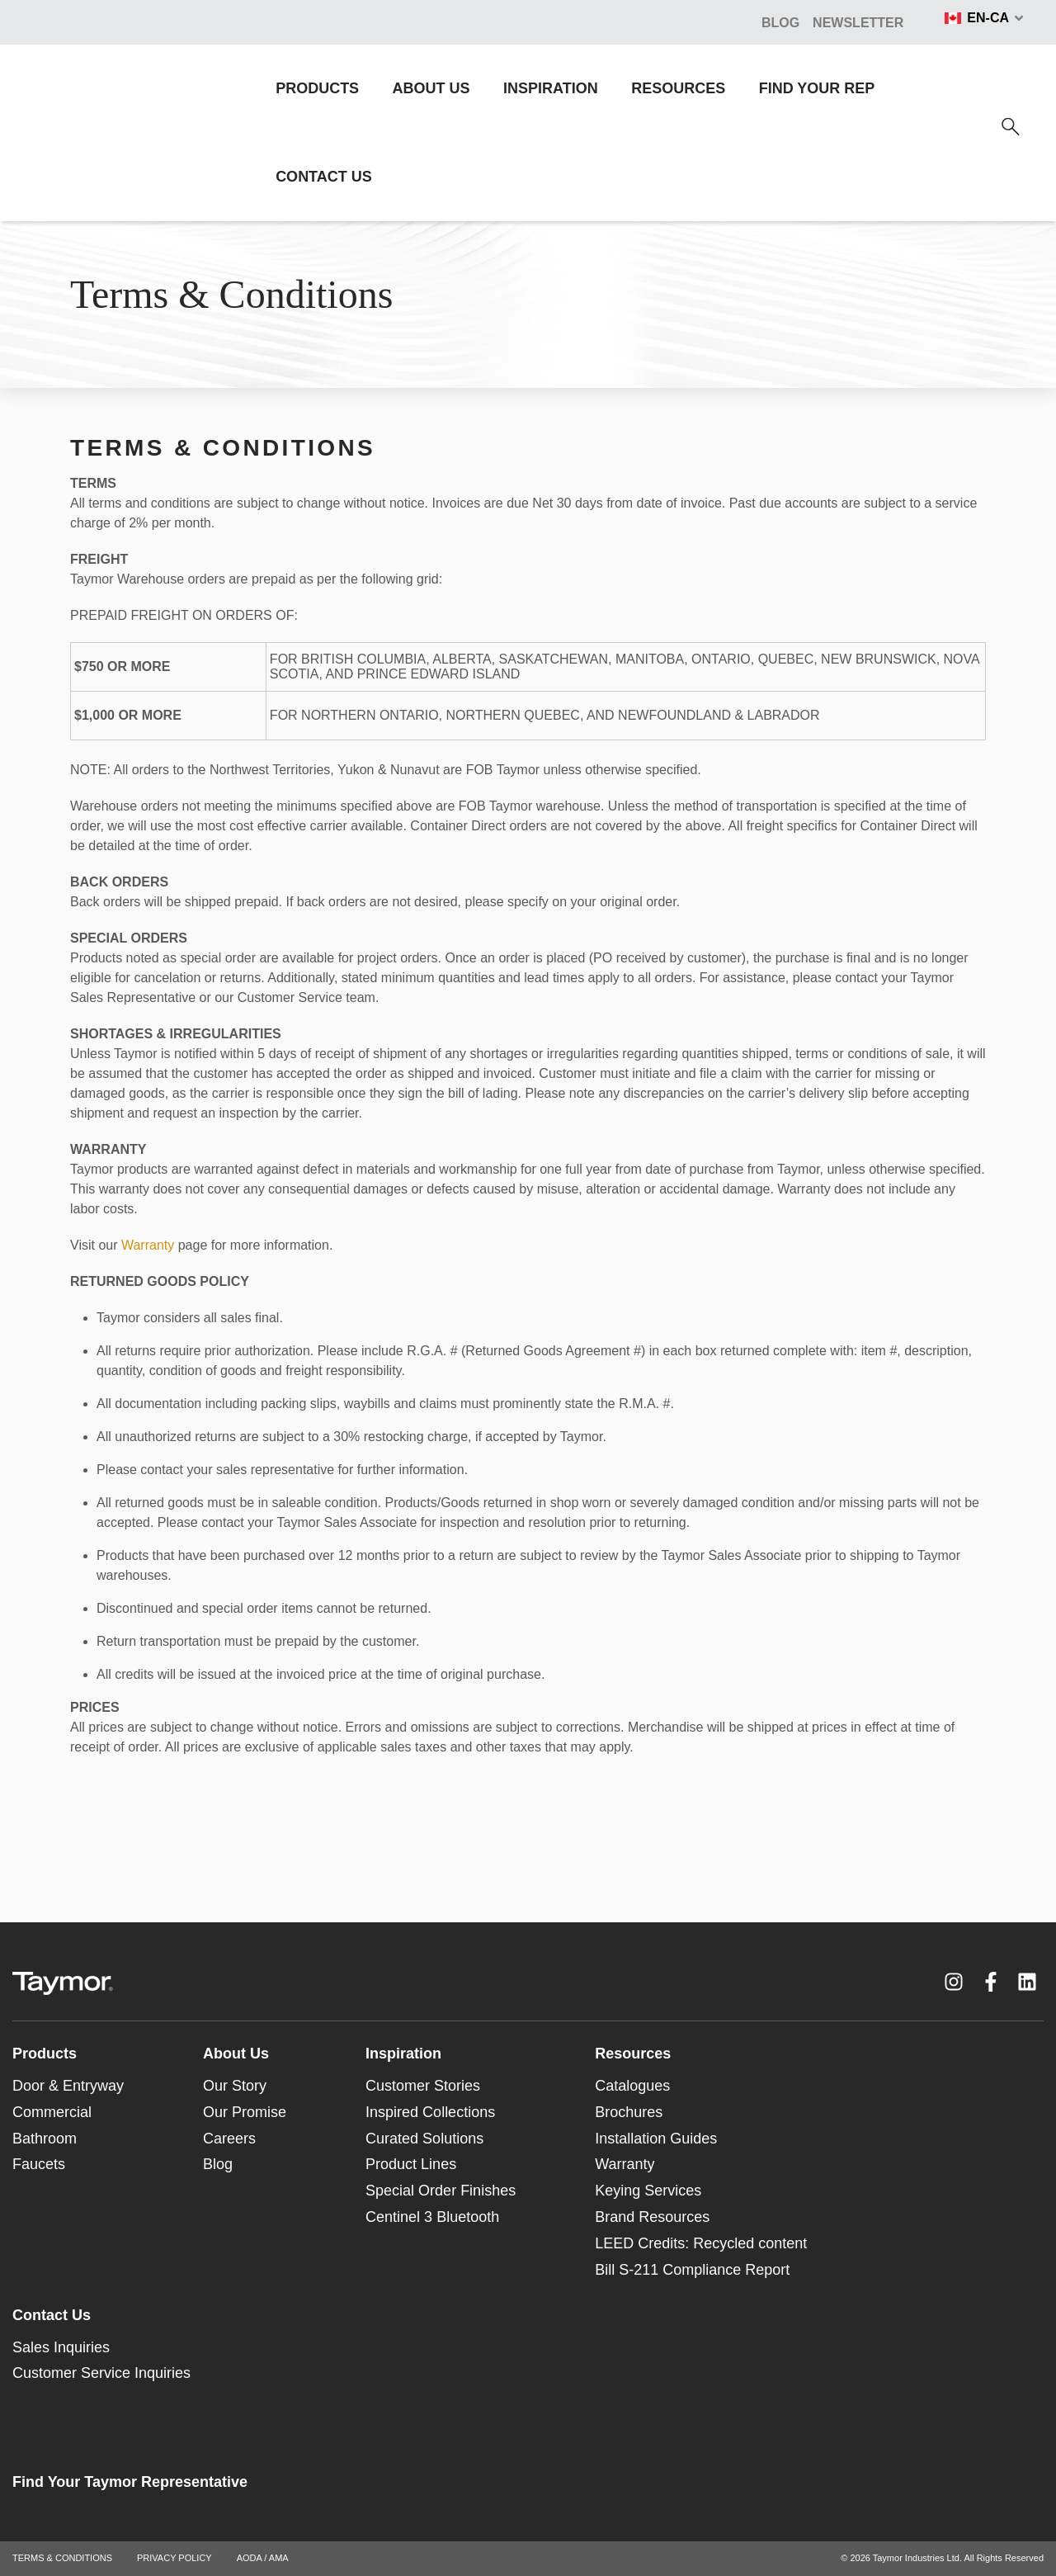 This screenshot has width=1056, height=2576. What do you see at coordinates (51, 2315) in the screenshot?
I see `Contact Us [menuitem]` at bounding box center [51, 2315].